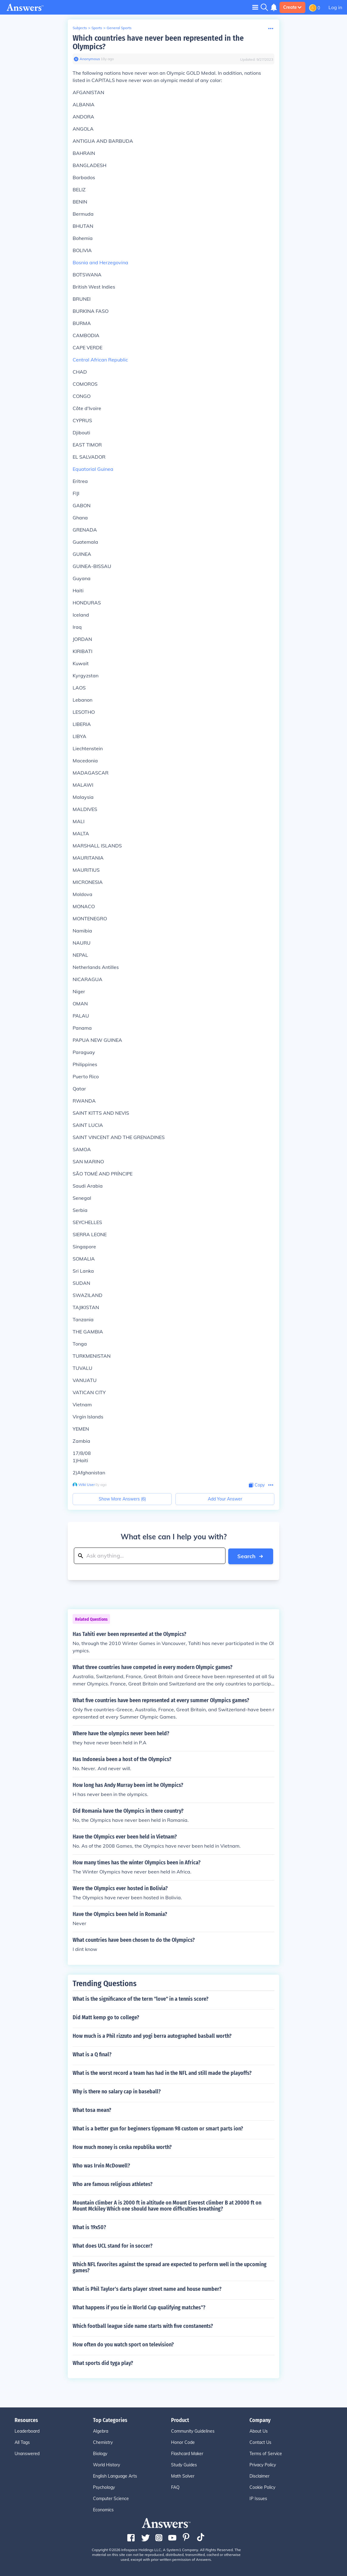 This screenshot has width=347, height=2576. Describe the element at coordinates (123, 2344) in the screenshot. I see `How often do you watch sport on television?` at that location.